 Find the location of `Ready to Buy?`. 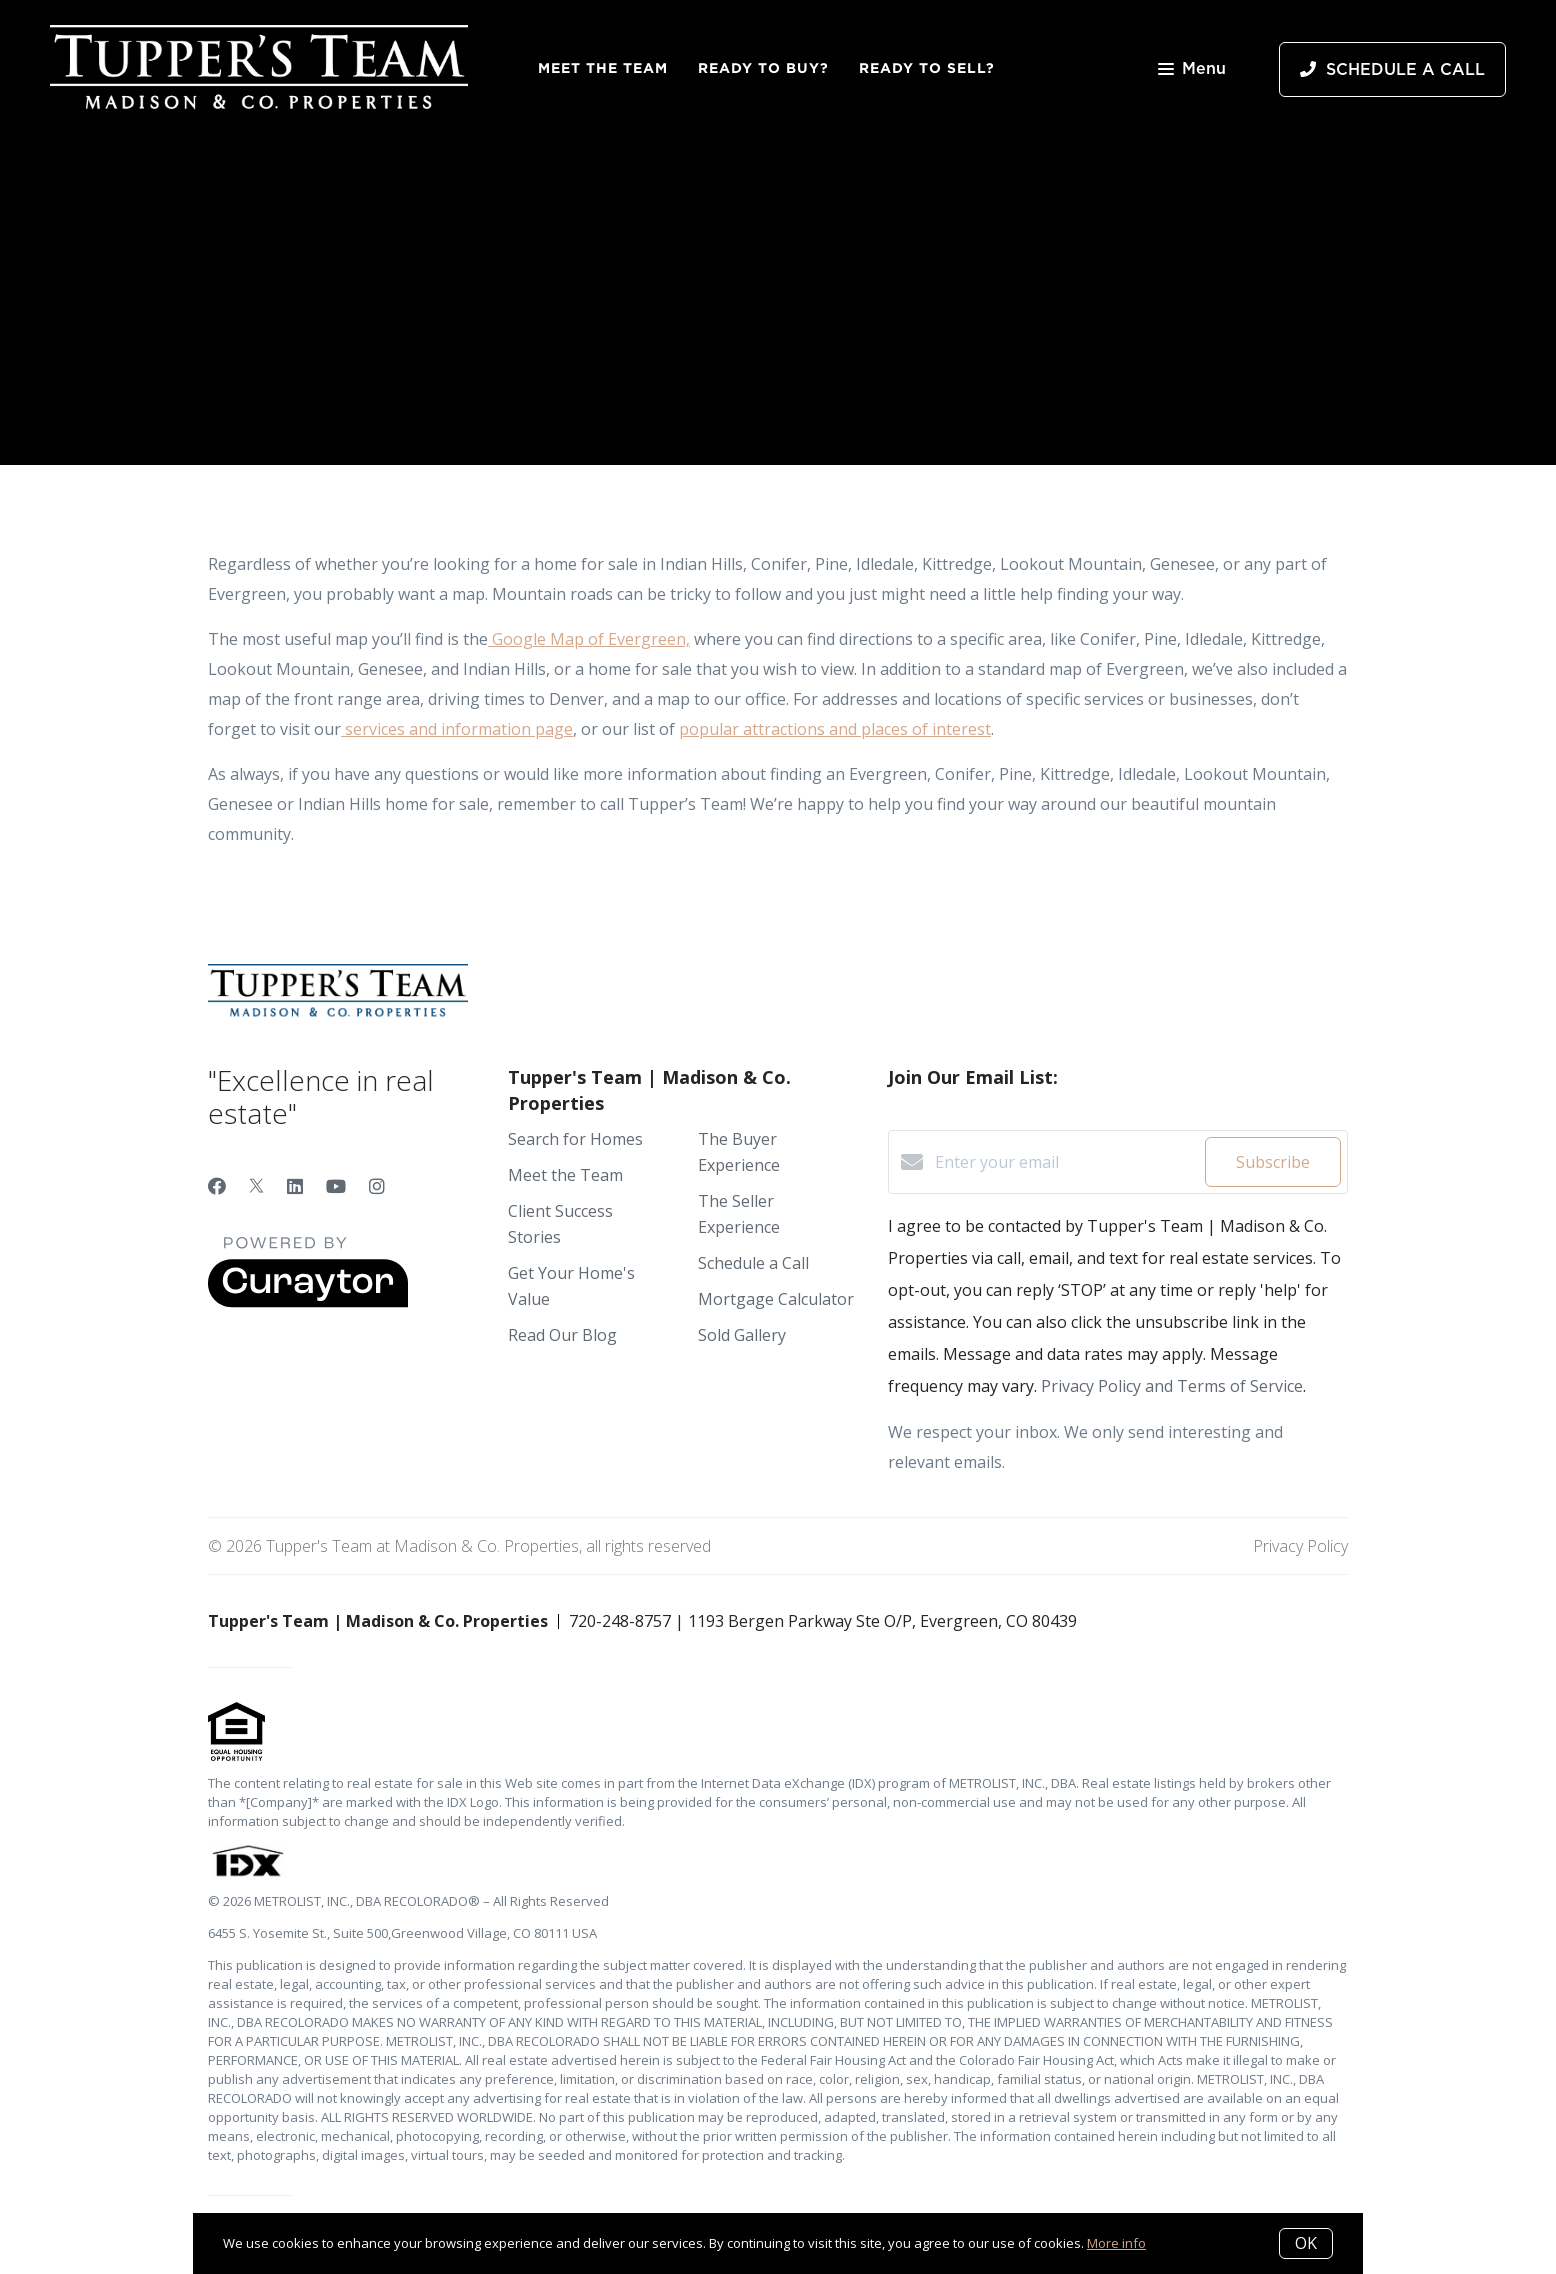

Ready to Buy? is located at coordinates (763, 68).